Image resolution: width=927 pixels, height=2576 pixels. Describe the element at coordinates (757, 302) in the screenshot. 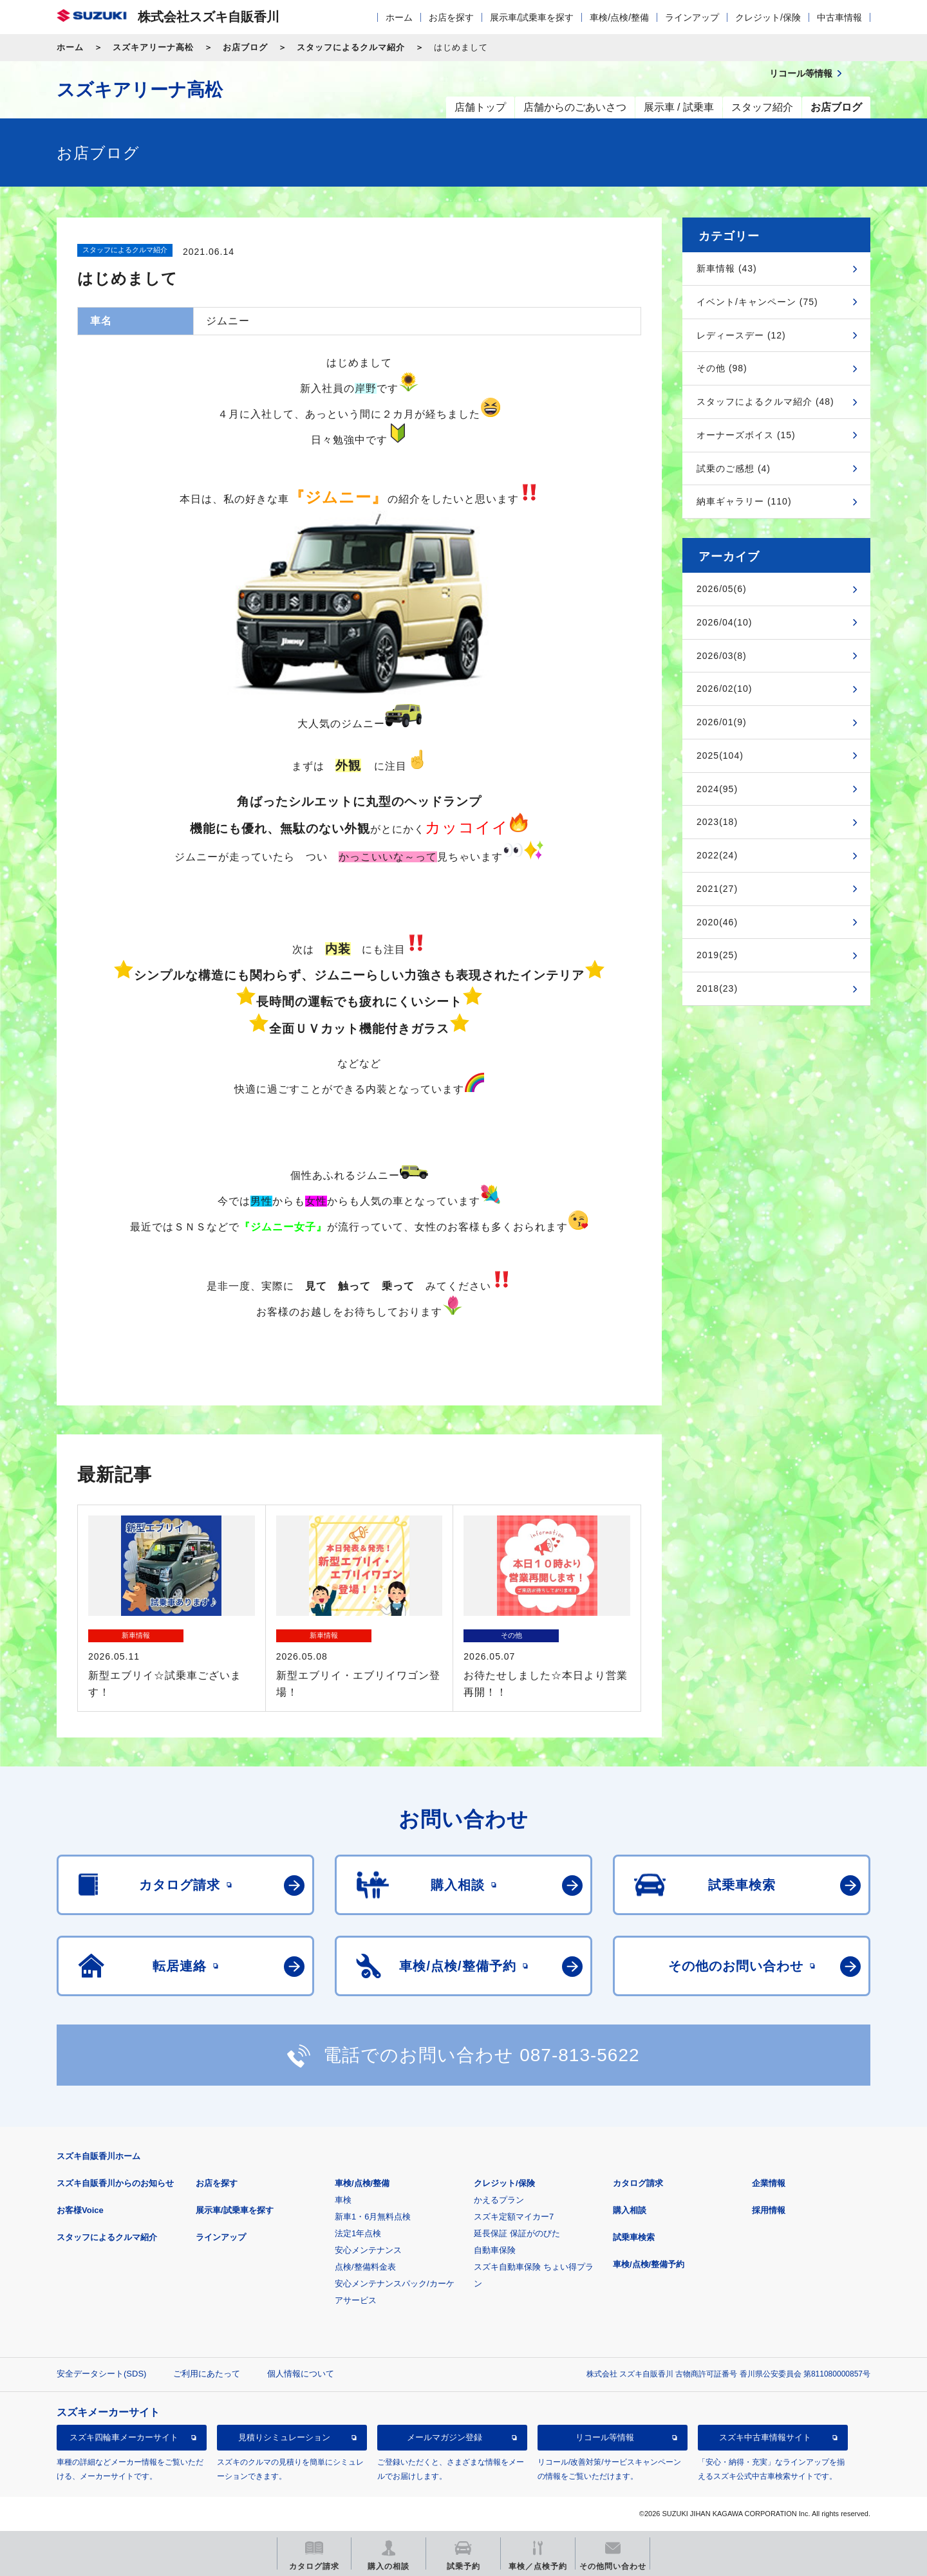

I see `イベント/キャンペーン (75)` at that location.